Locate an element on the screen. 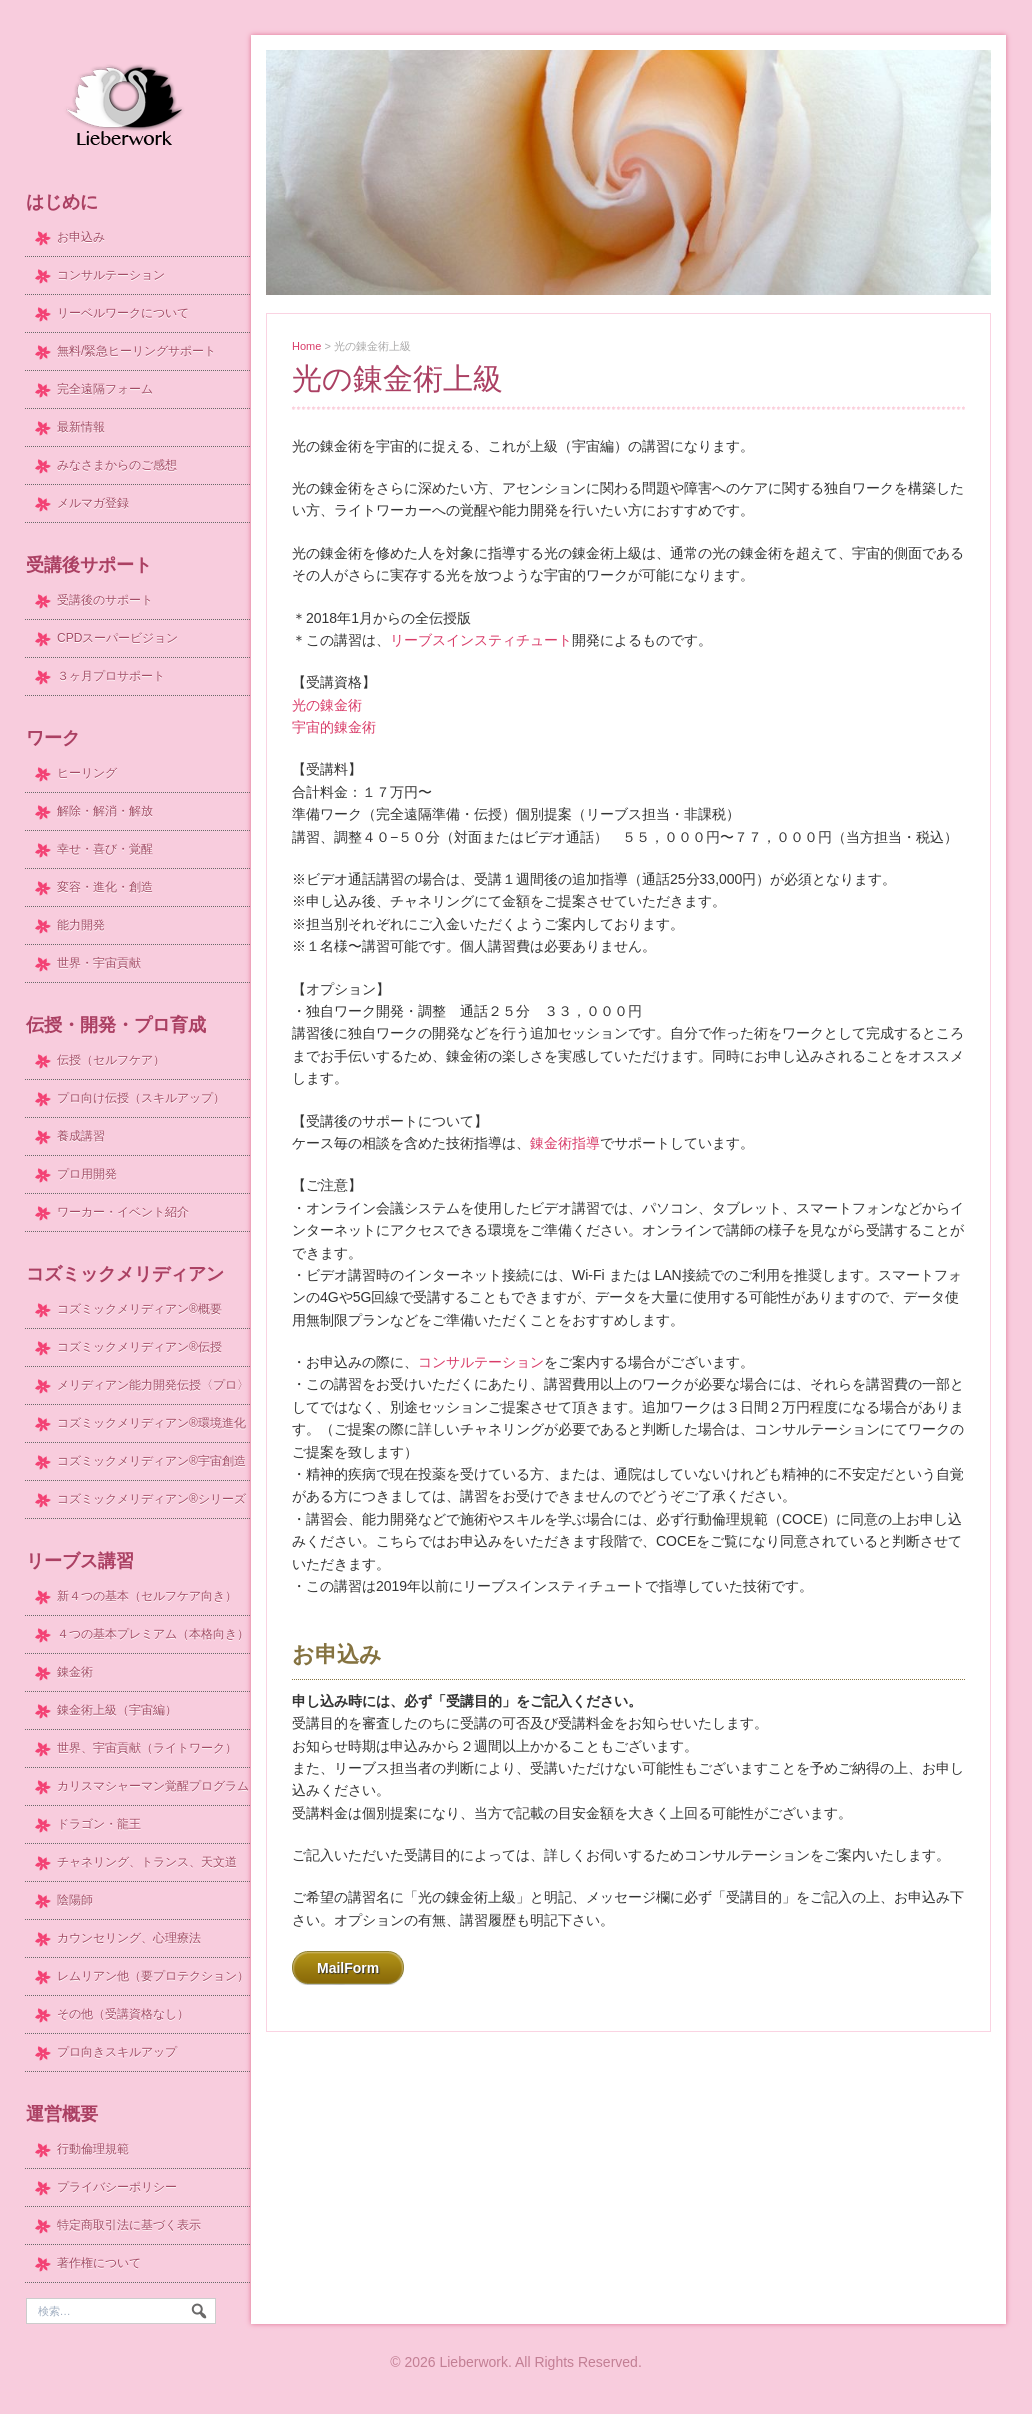 The image size is (1032, 2414). 錬金術指導 is located at coordinates (565, 1143).